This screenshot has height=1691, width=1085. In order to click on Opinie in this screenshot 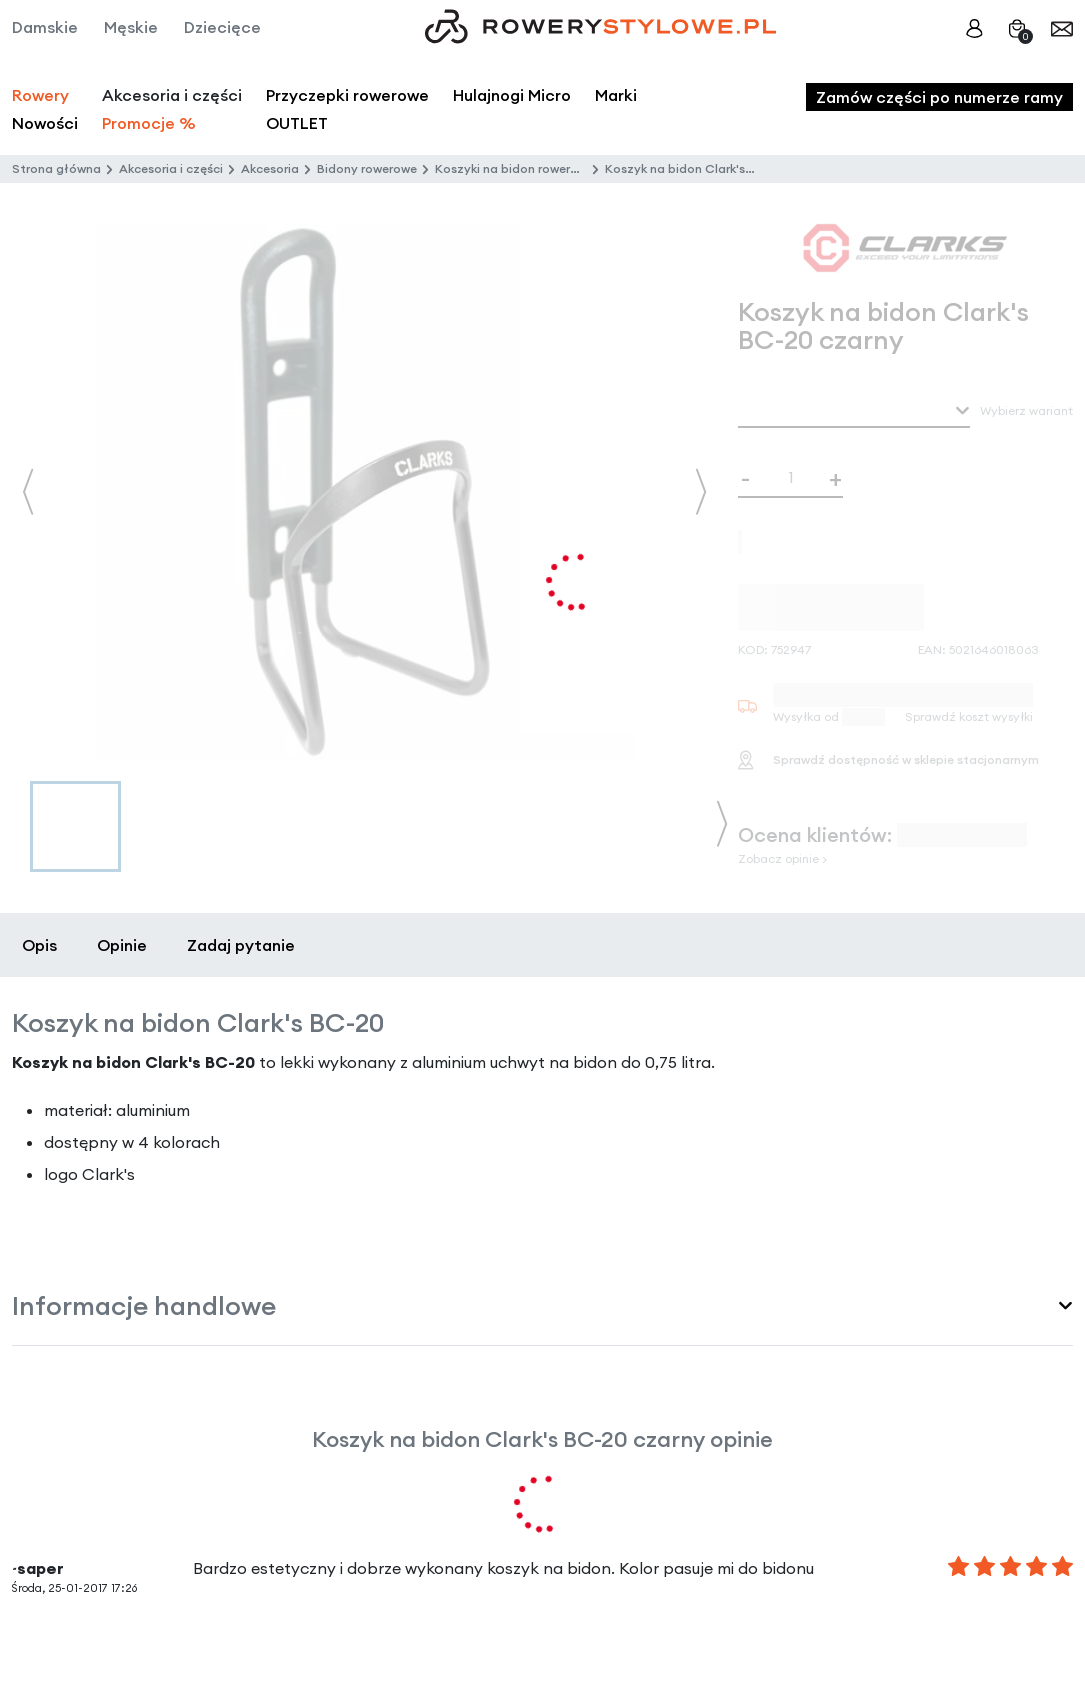, I will do `click(122, 945)`.